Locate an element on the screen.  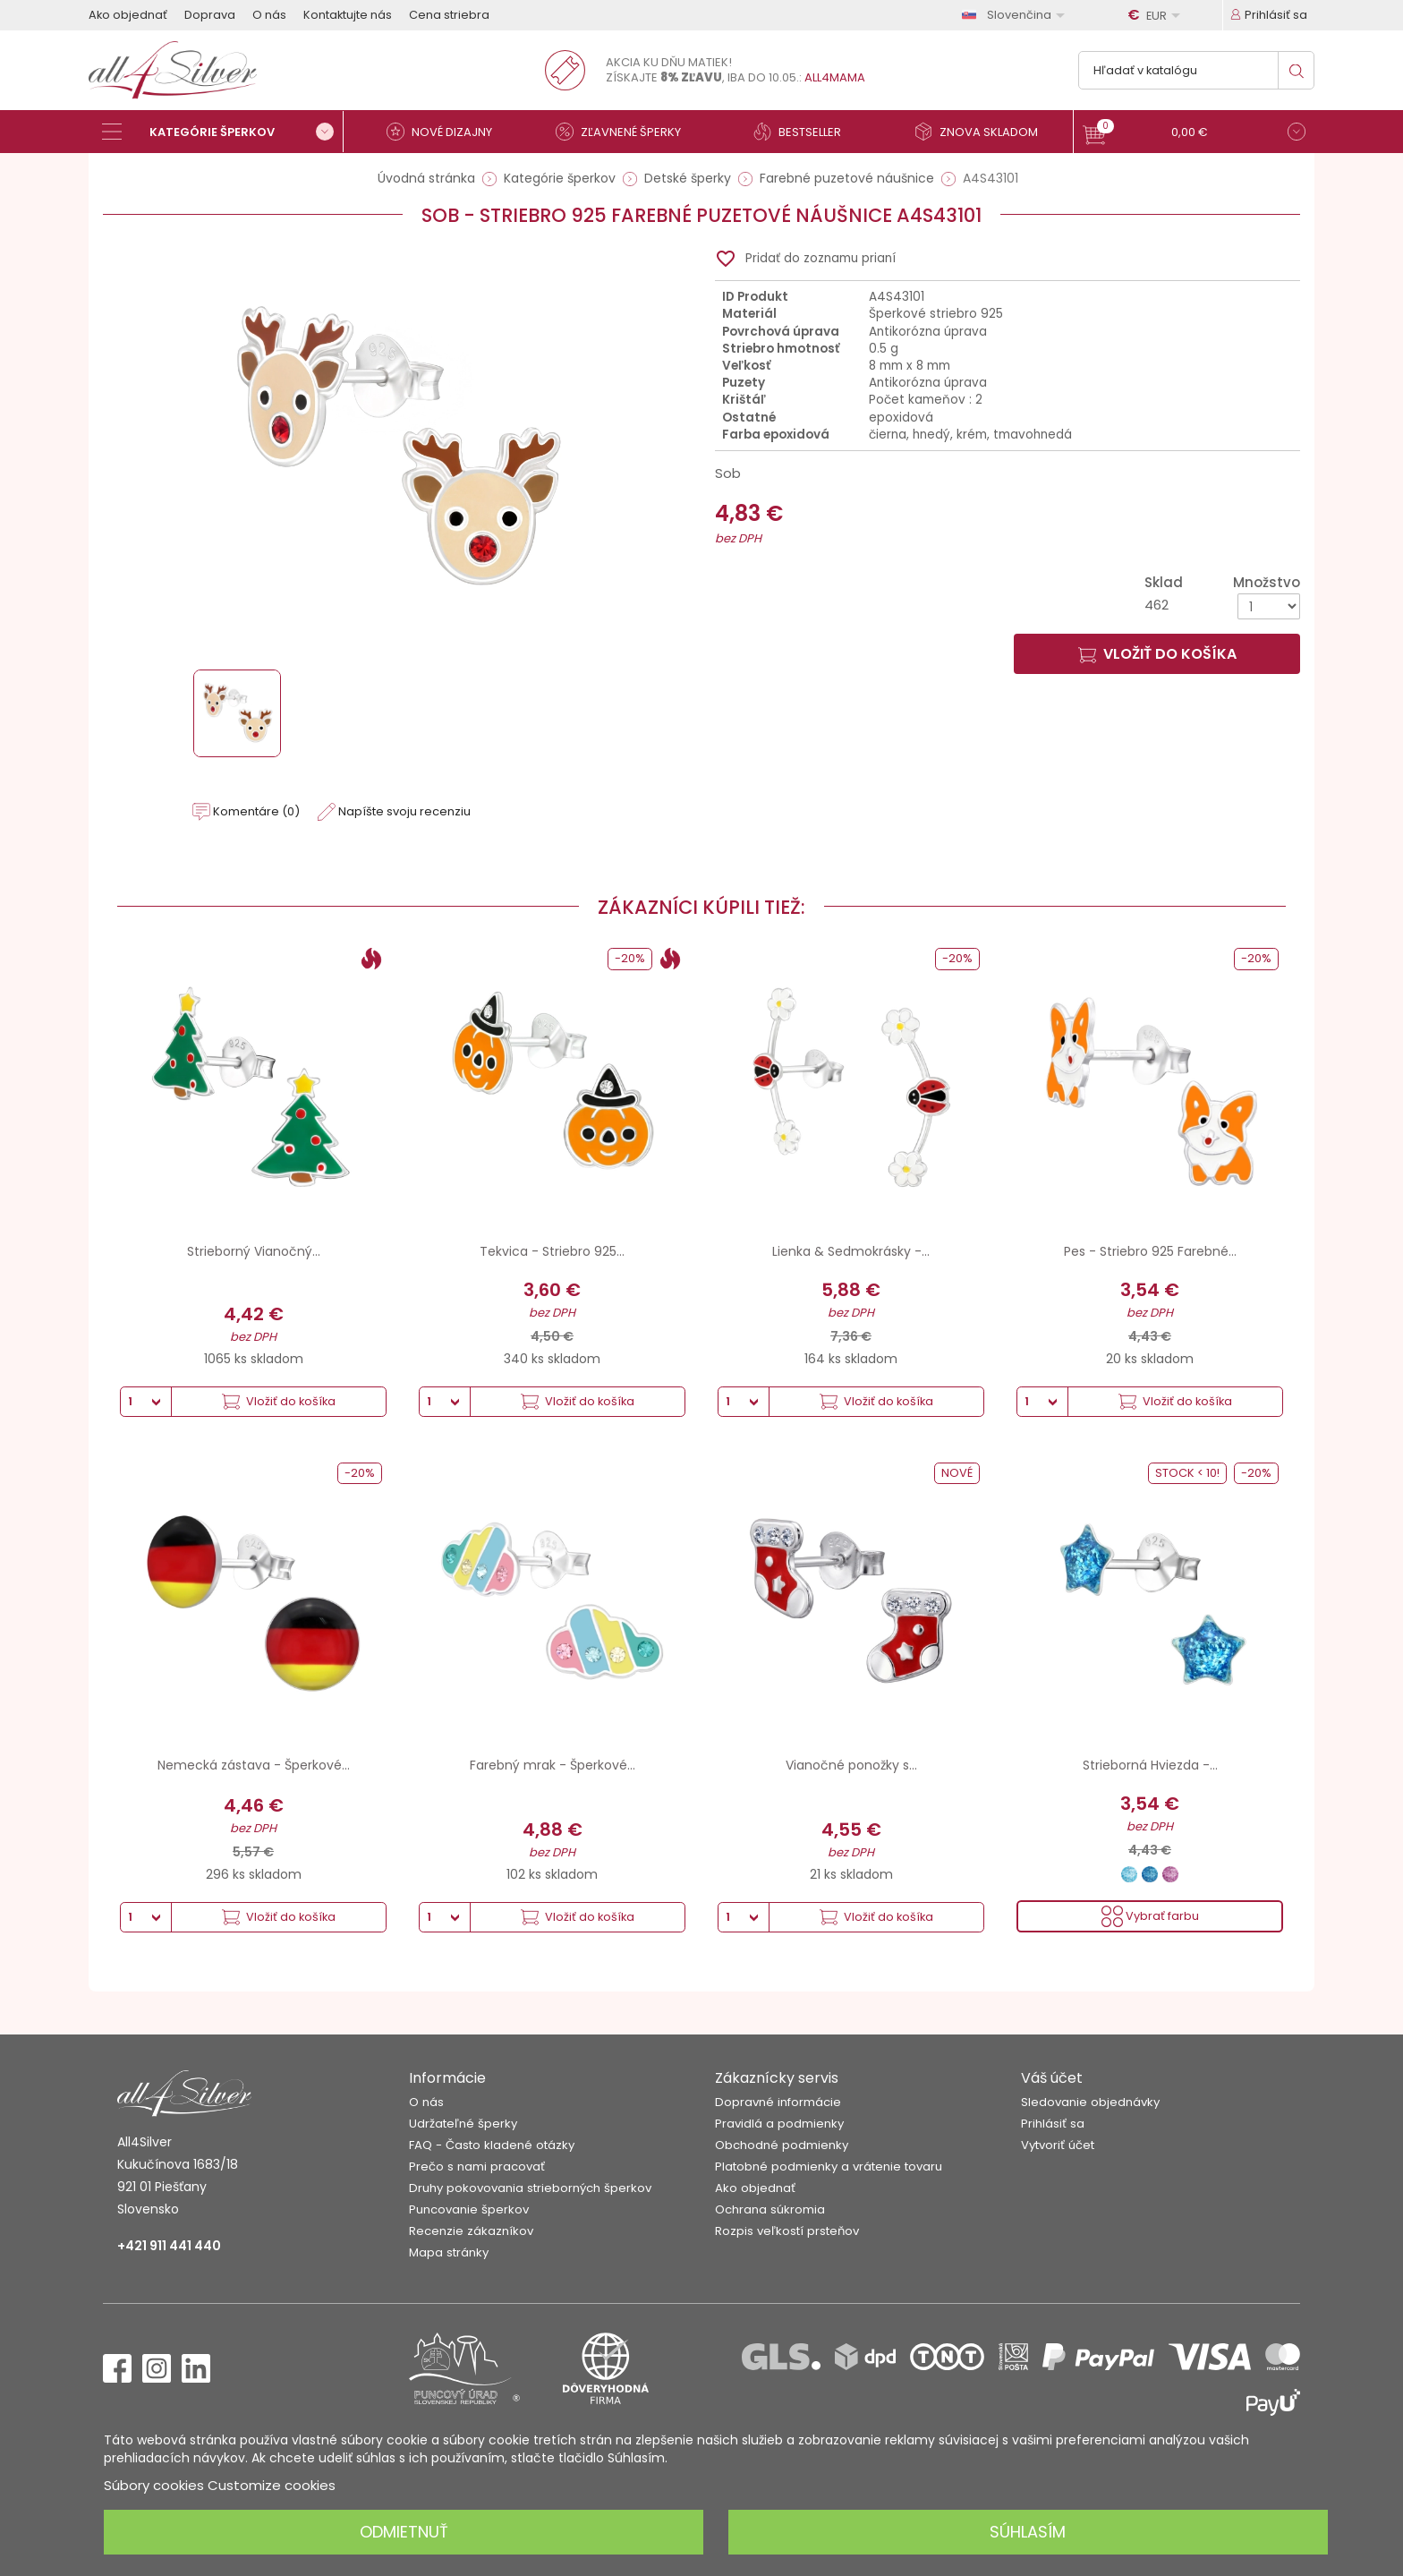
Puncovanie šperkov is located at coordinates (469, 2209).